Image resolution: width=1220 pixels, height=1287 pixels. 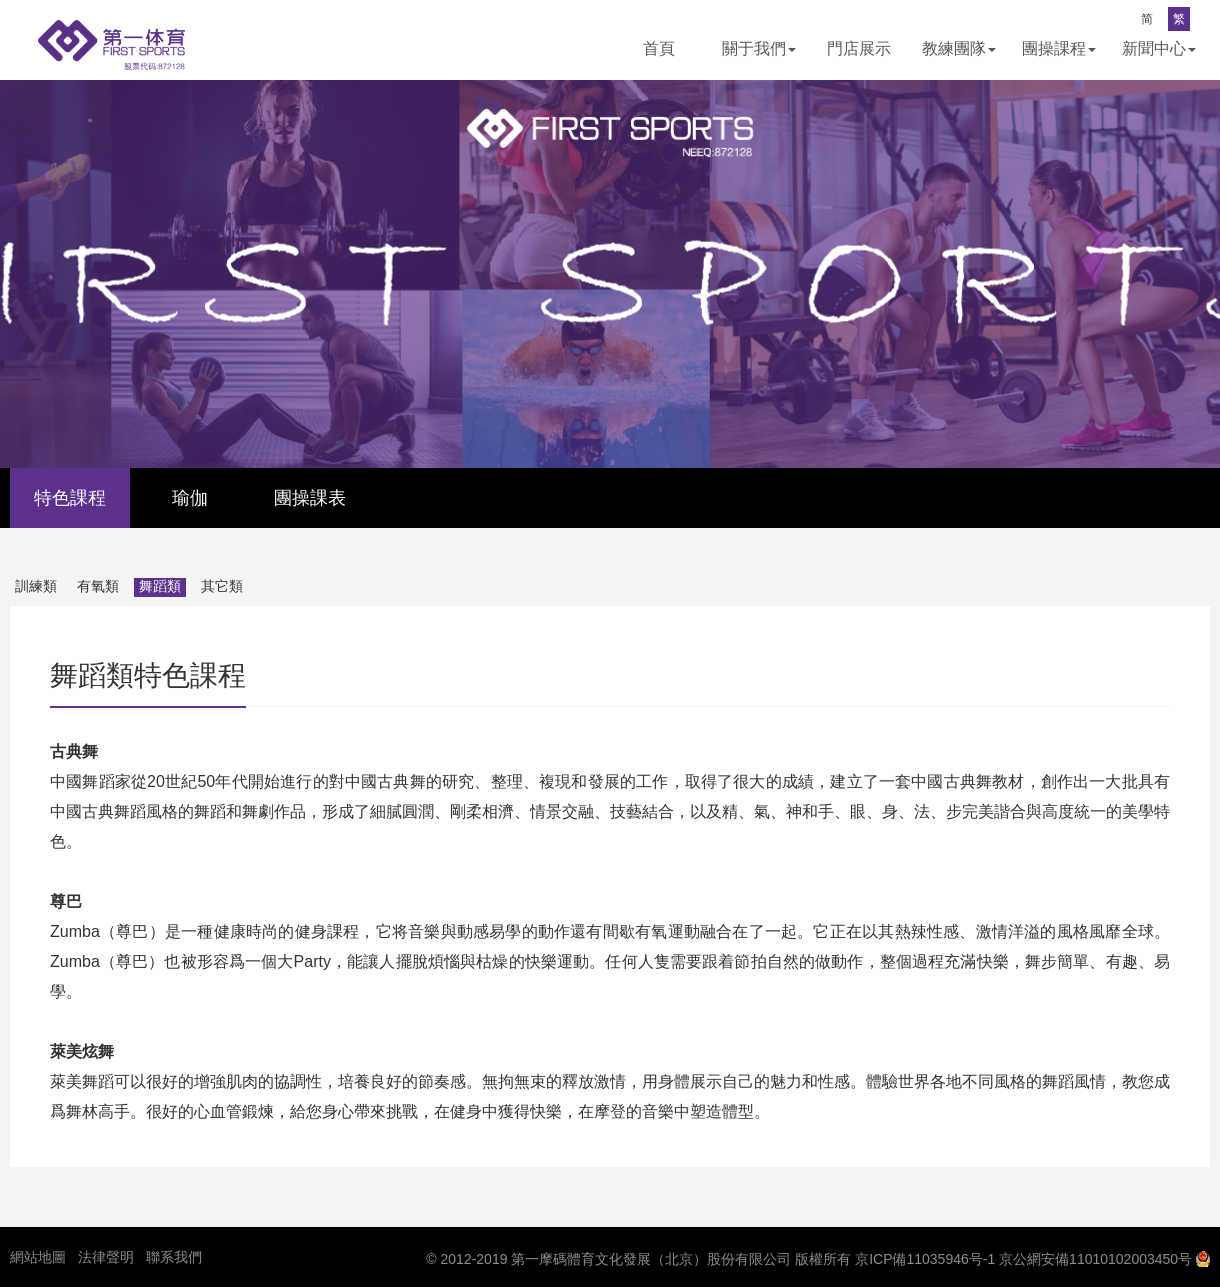 I want to click on 新聞中心, so click(x=1159, y=48).